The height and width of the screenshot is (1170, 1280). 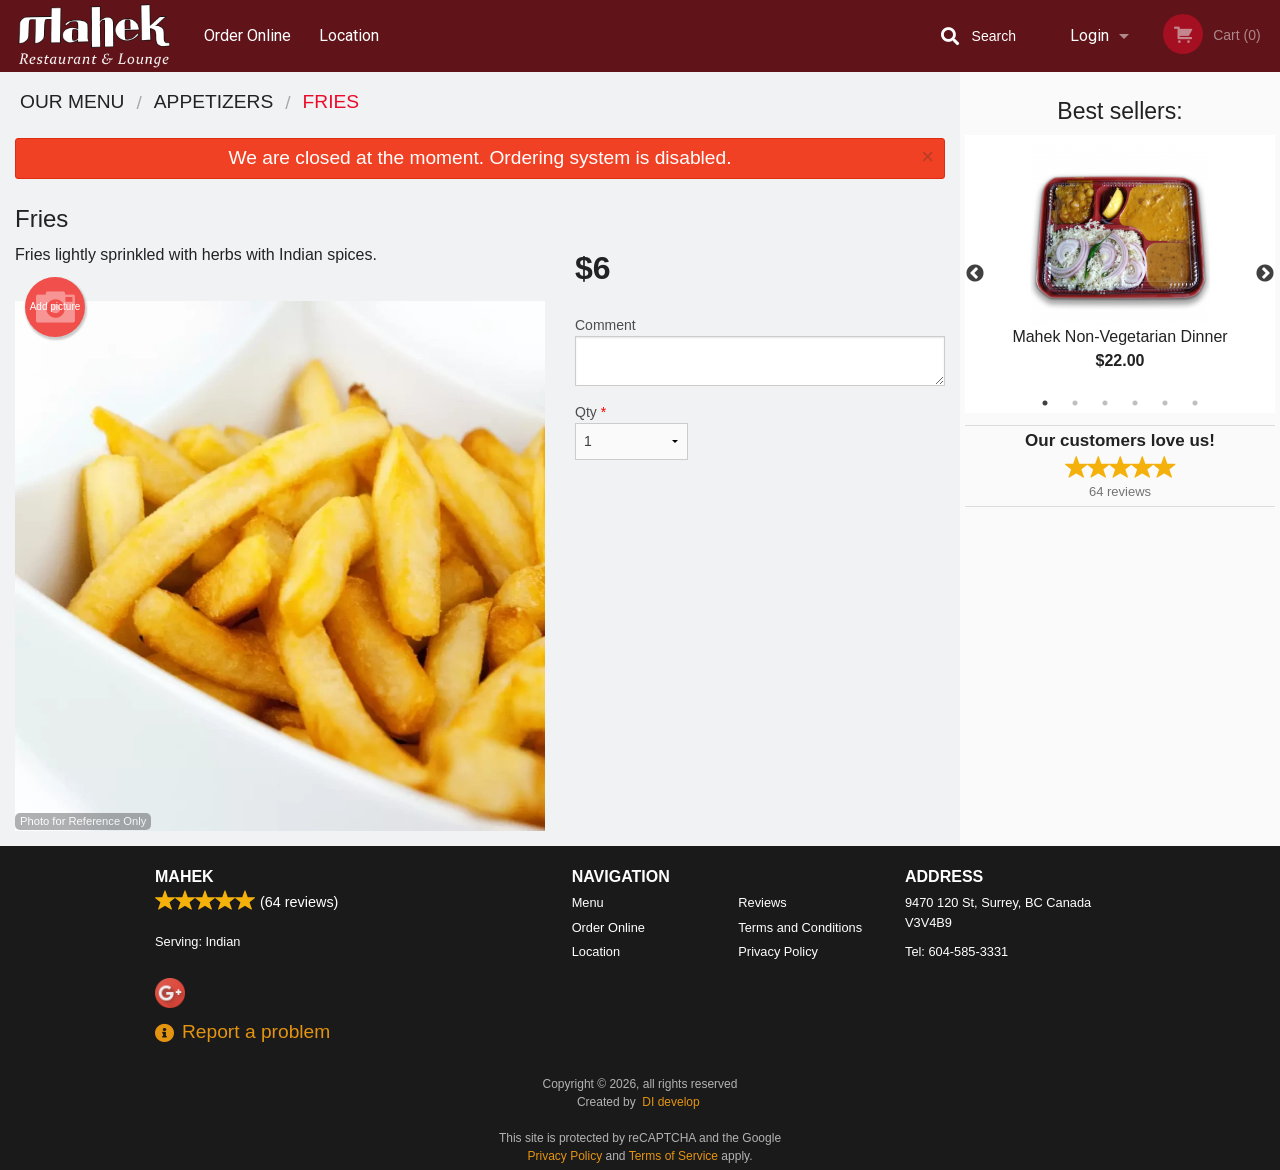 What do you see at coordinates (1165, 403) in the screenshot?
I see `5 [tab]` at bounding box center [1165, 403].